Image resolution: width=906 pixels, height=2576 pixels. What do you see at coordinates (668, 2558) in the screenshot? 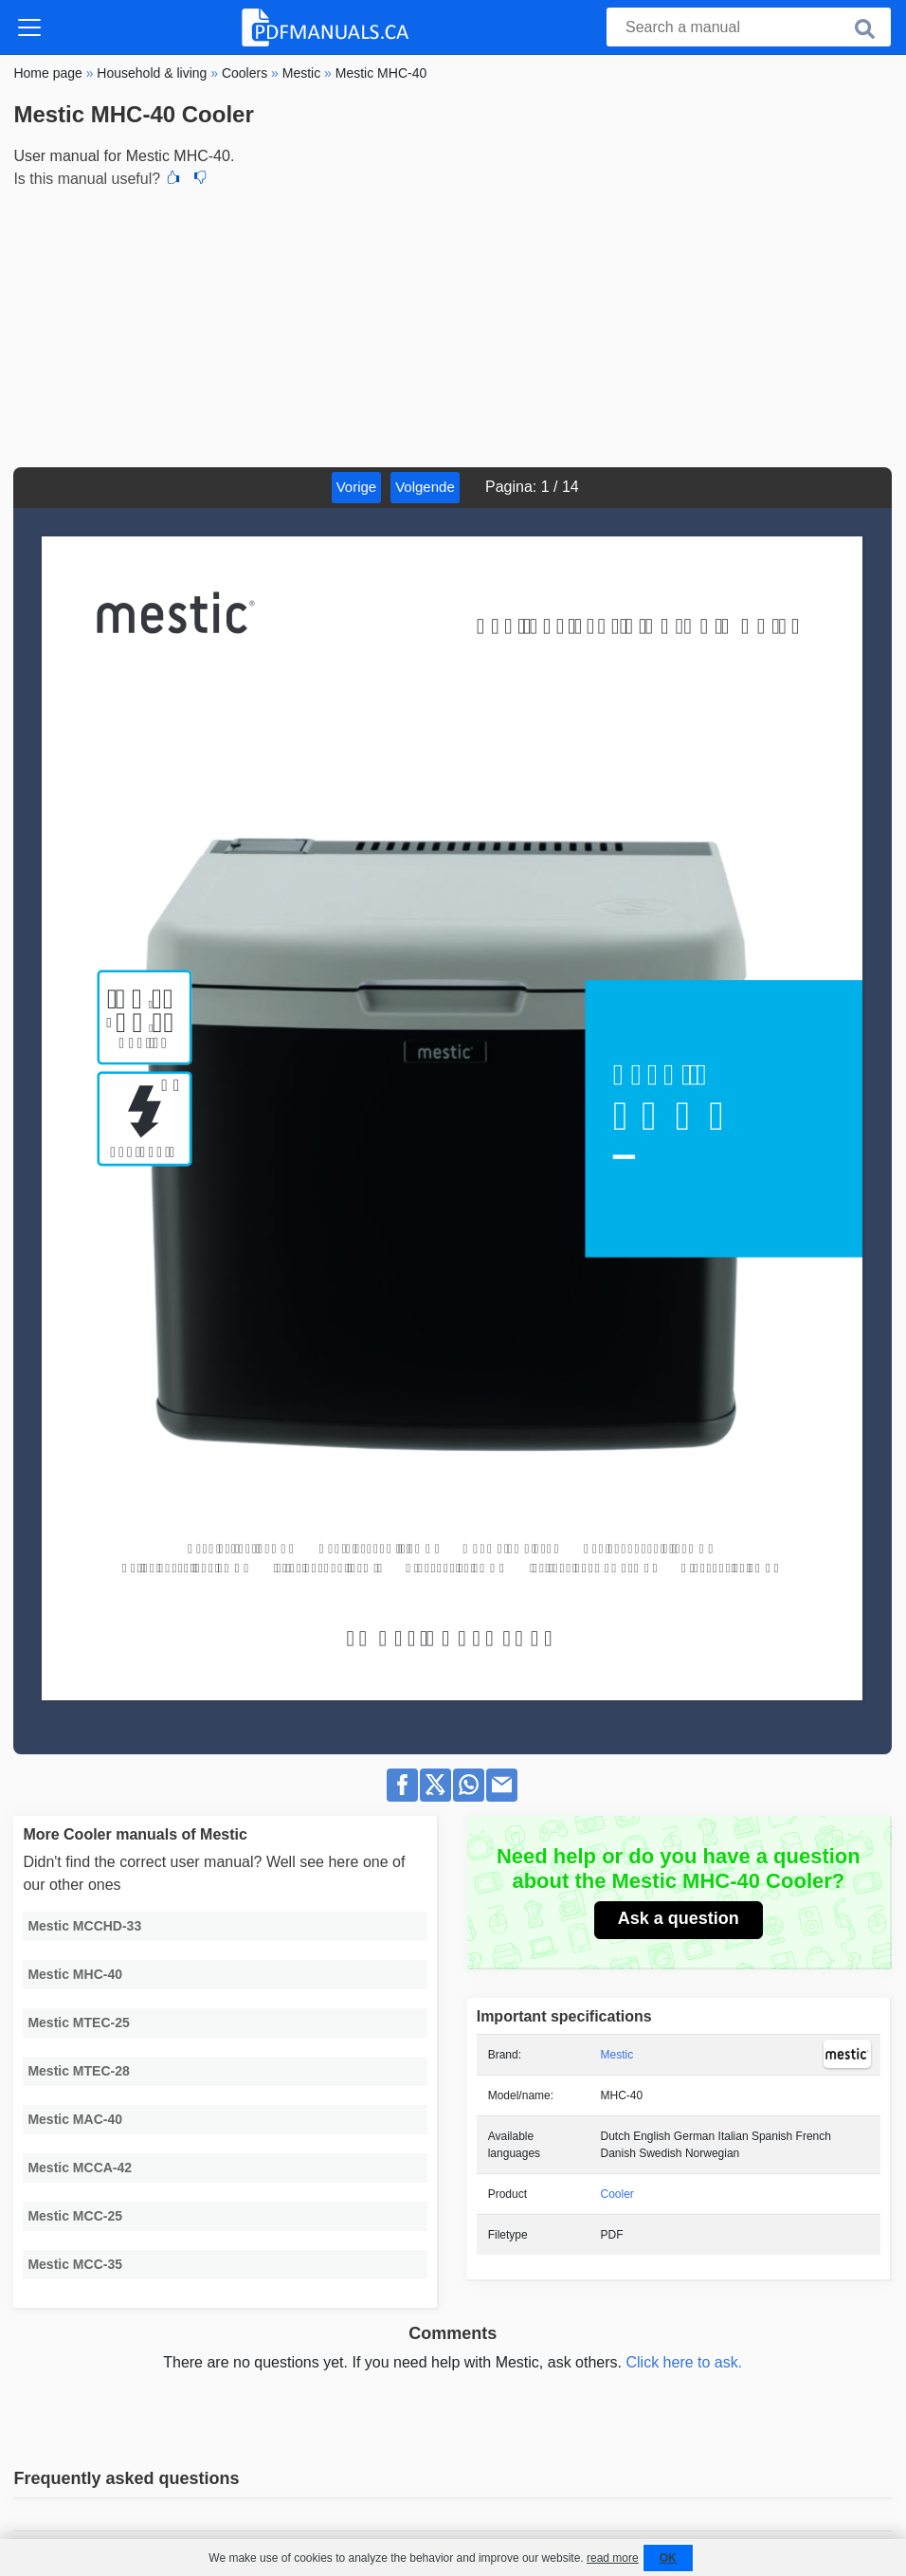
I see `OK` at bounding box center [668, 2558].